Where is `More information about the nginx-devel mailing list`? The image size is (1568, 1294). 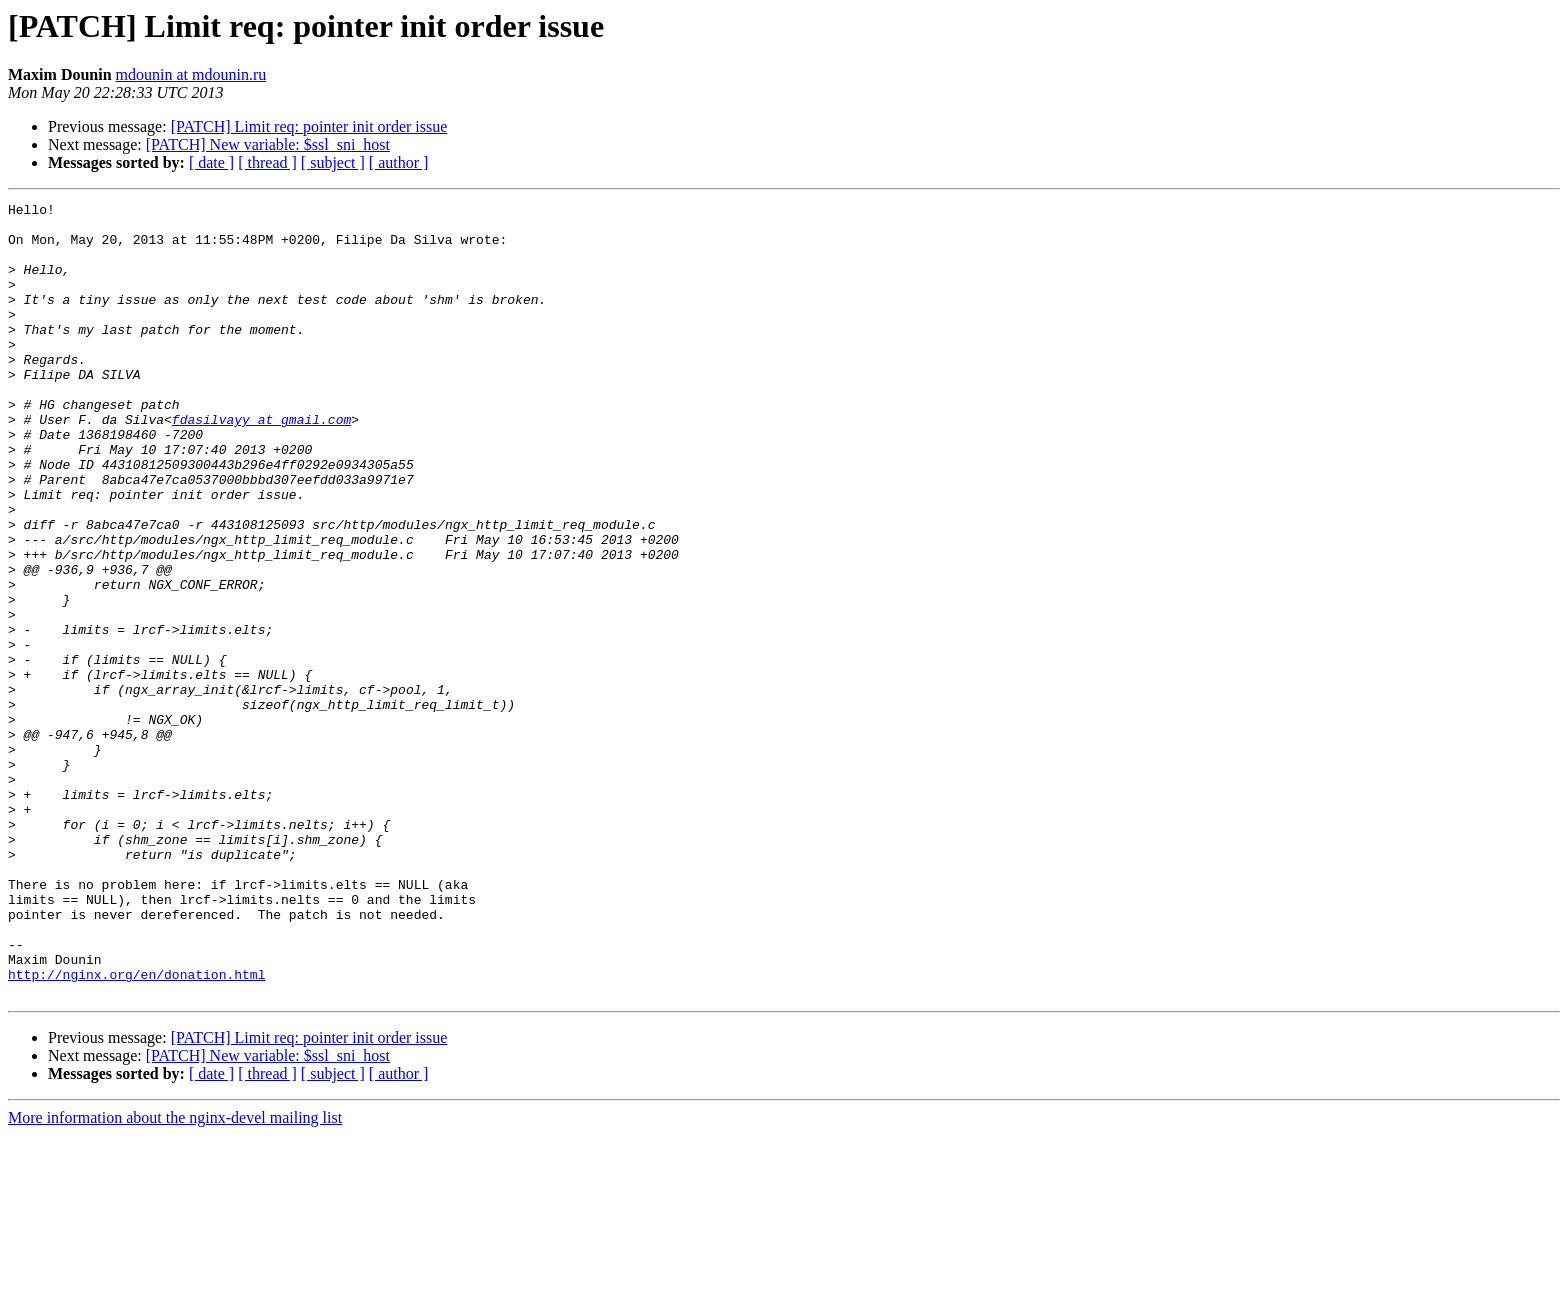
More information about the nginx-devel mailing list is located at coordinates (175, 1276).